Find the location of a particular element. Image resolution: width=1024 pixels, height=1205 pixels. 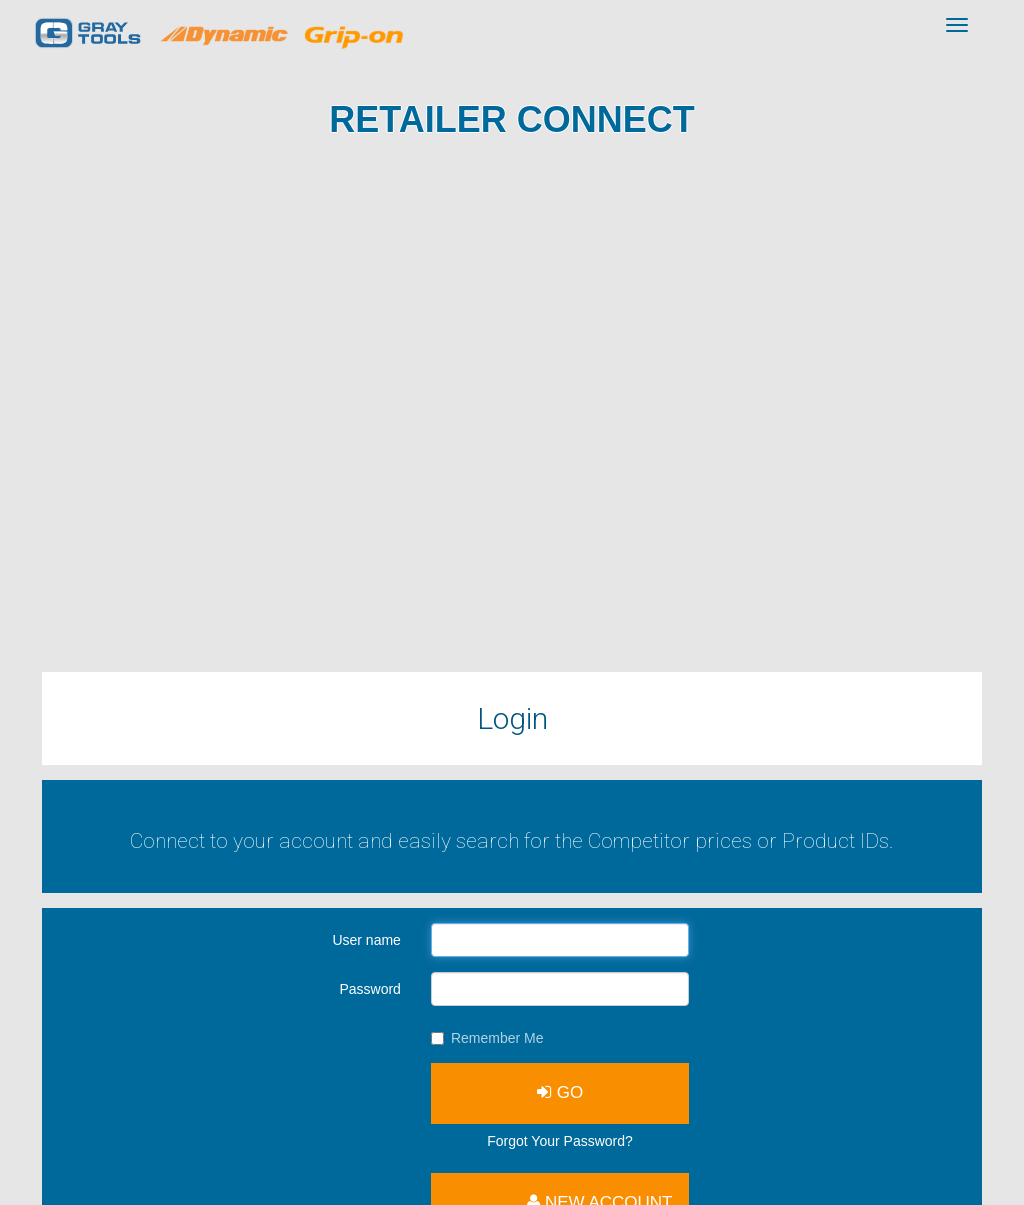

GO is located at coordinates (560, 1092).